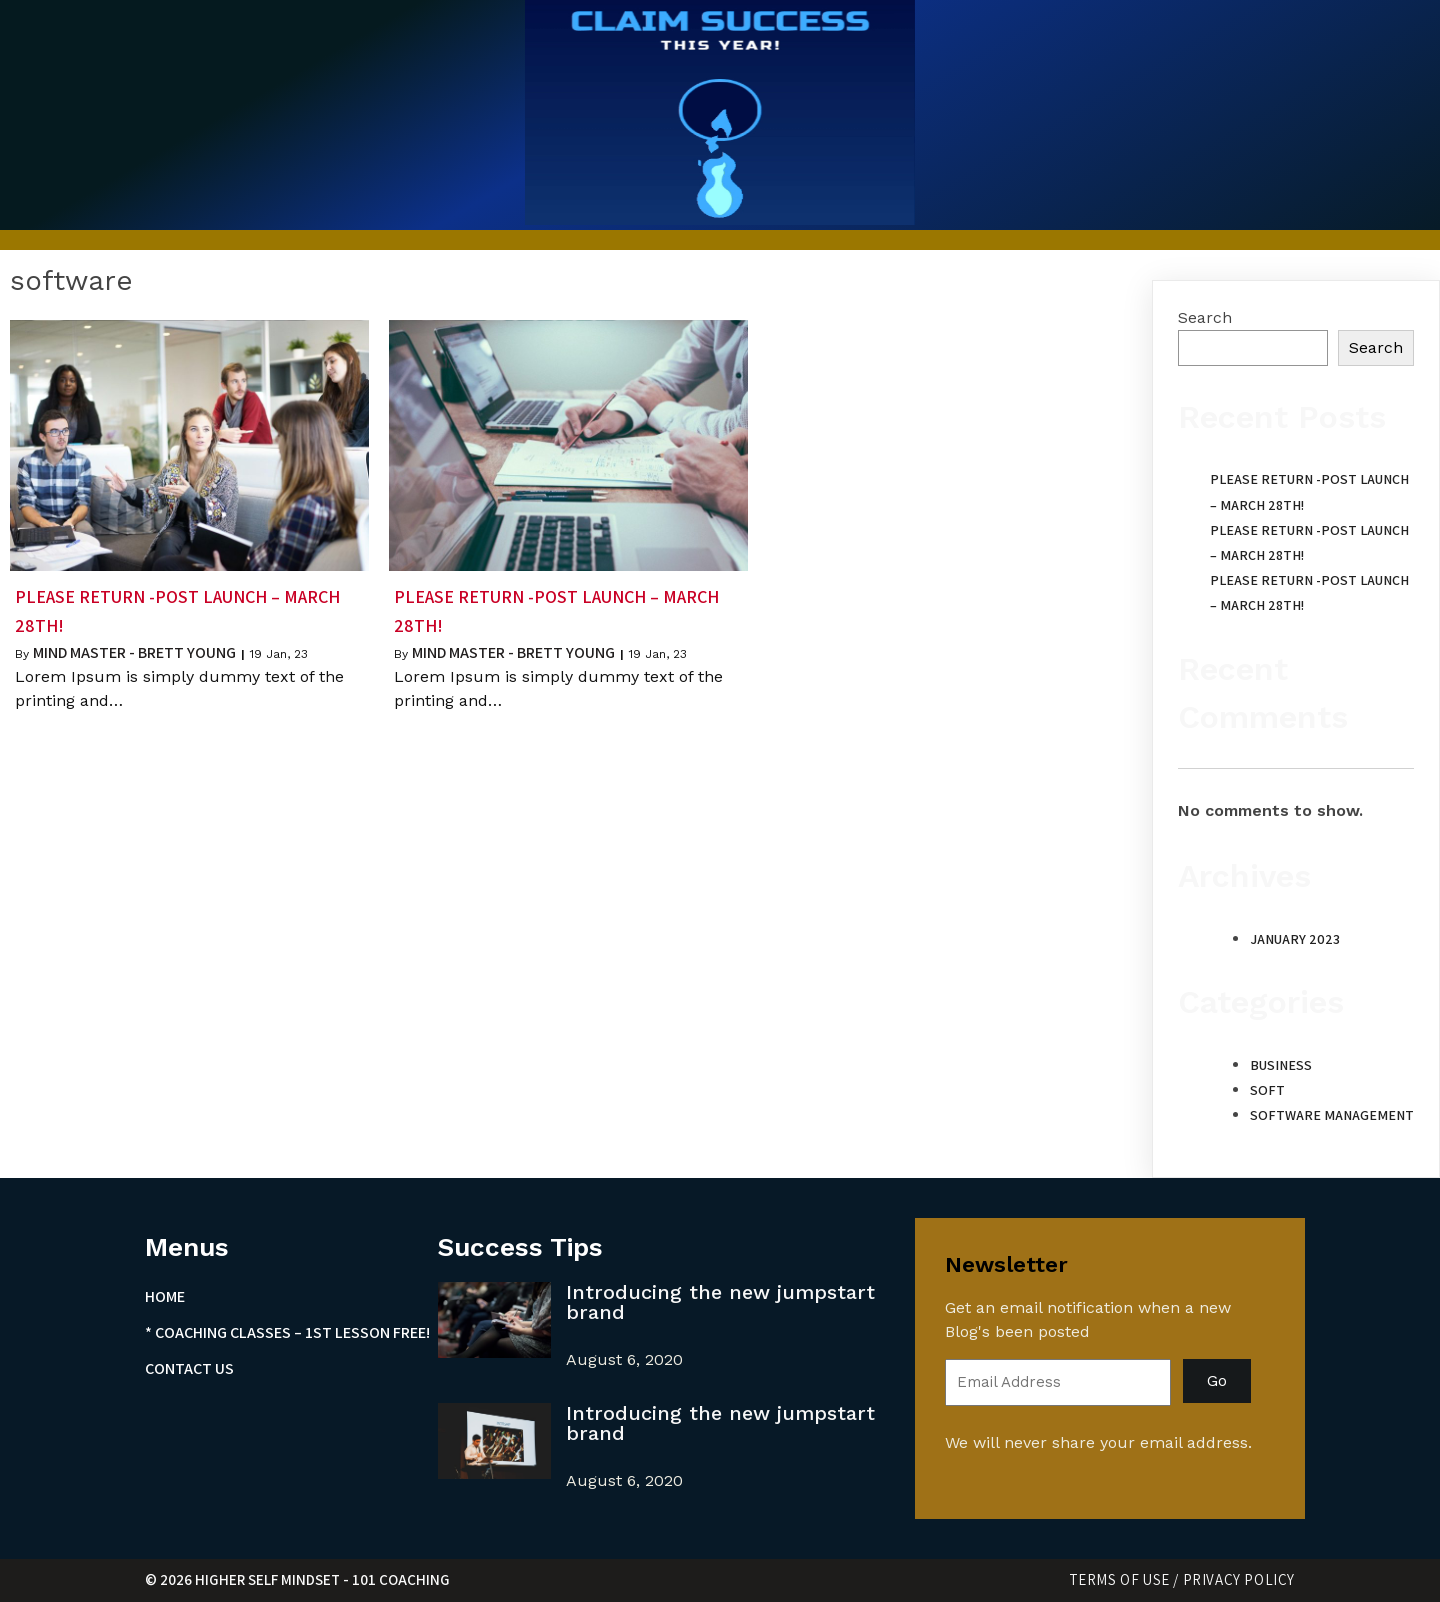 Image resolution: width=1440 pixels, height=1602 pixels. I want to click on Search, so click(1205, 317).